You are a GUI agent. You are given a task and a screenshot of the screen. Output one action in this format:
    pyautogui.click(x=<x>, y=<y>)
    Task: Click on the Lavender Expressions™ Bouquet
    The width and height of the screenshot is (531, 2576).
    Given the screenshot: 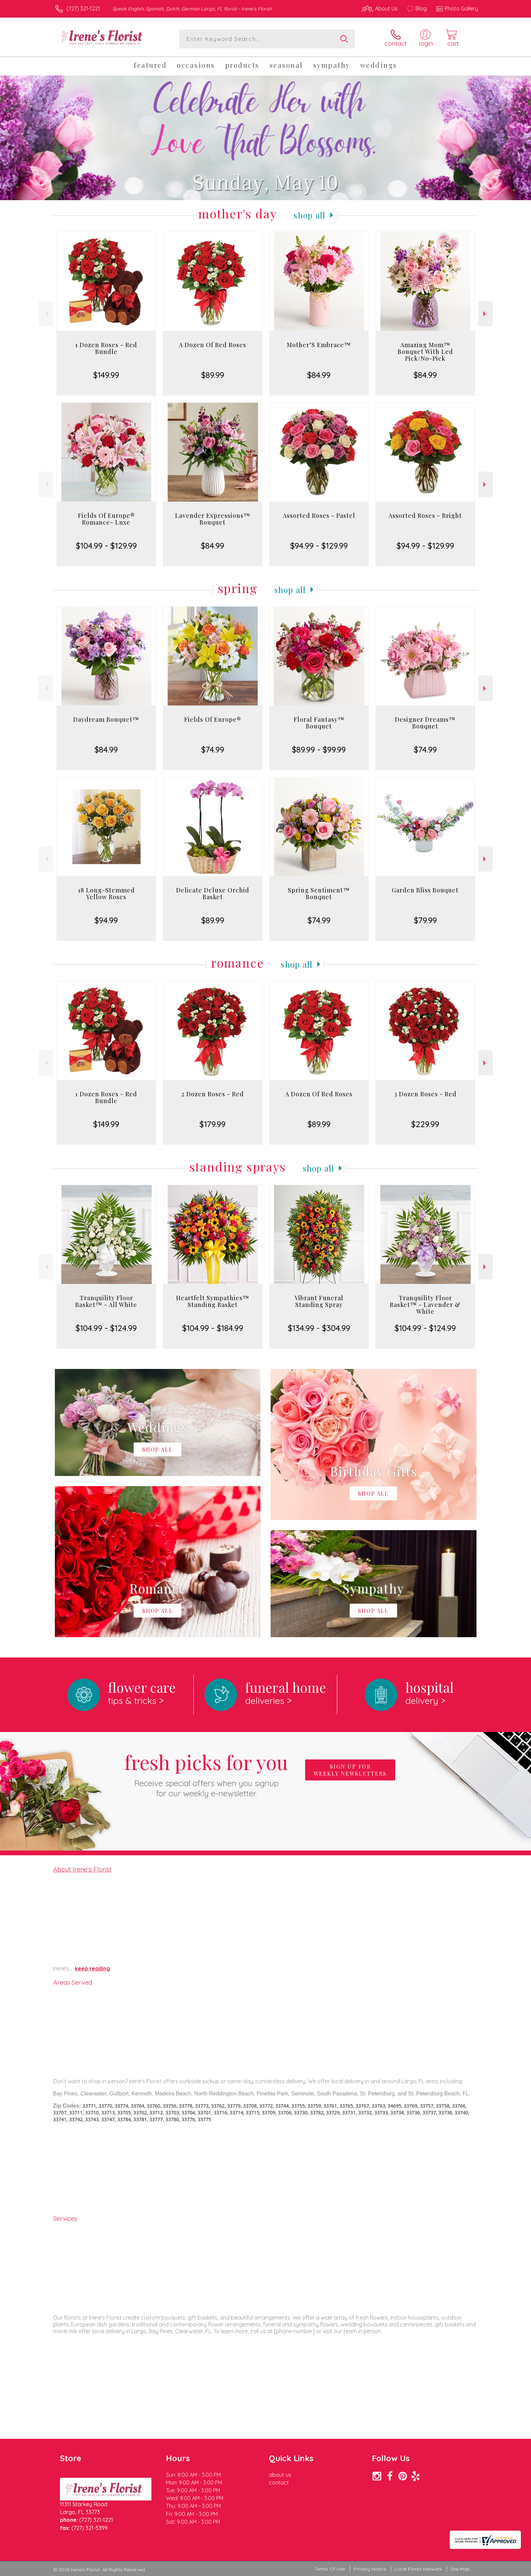 What is the action you would take?
    pyautogui.click(x=212, y=518)
    